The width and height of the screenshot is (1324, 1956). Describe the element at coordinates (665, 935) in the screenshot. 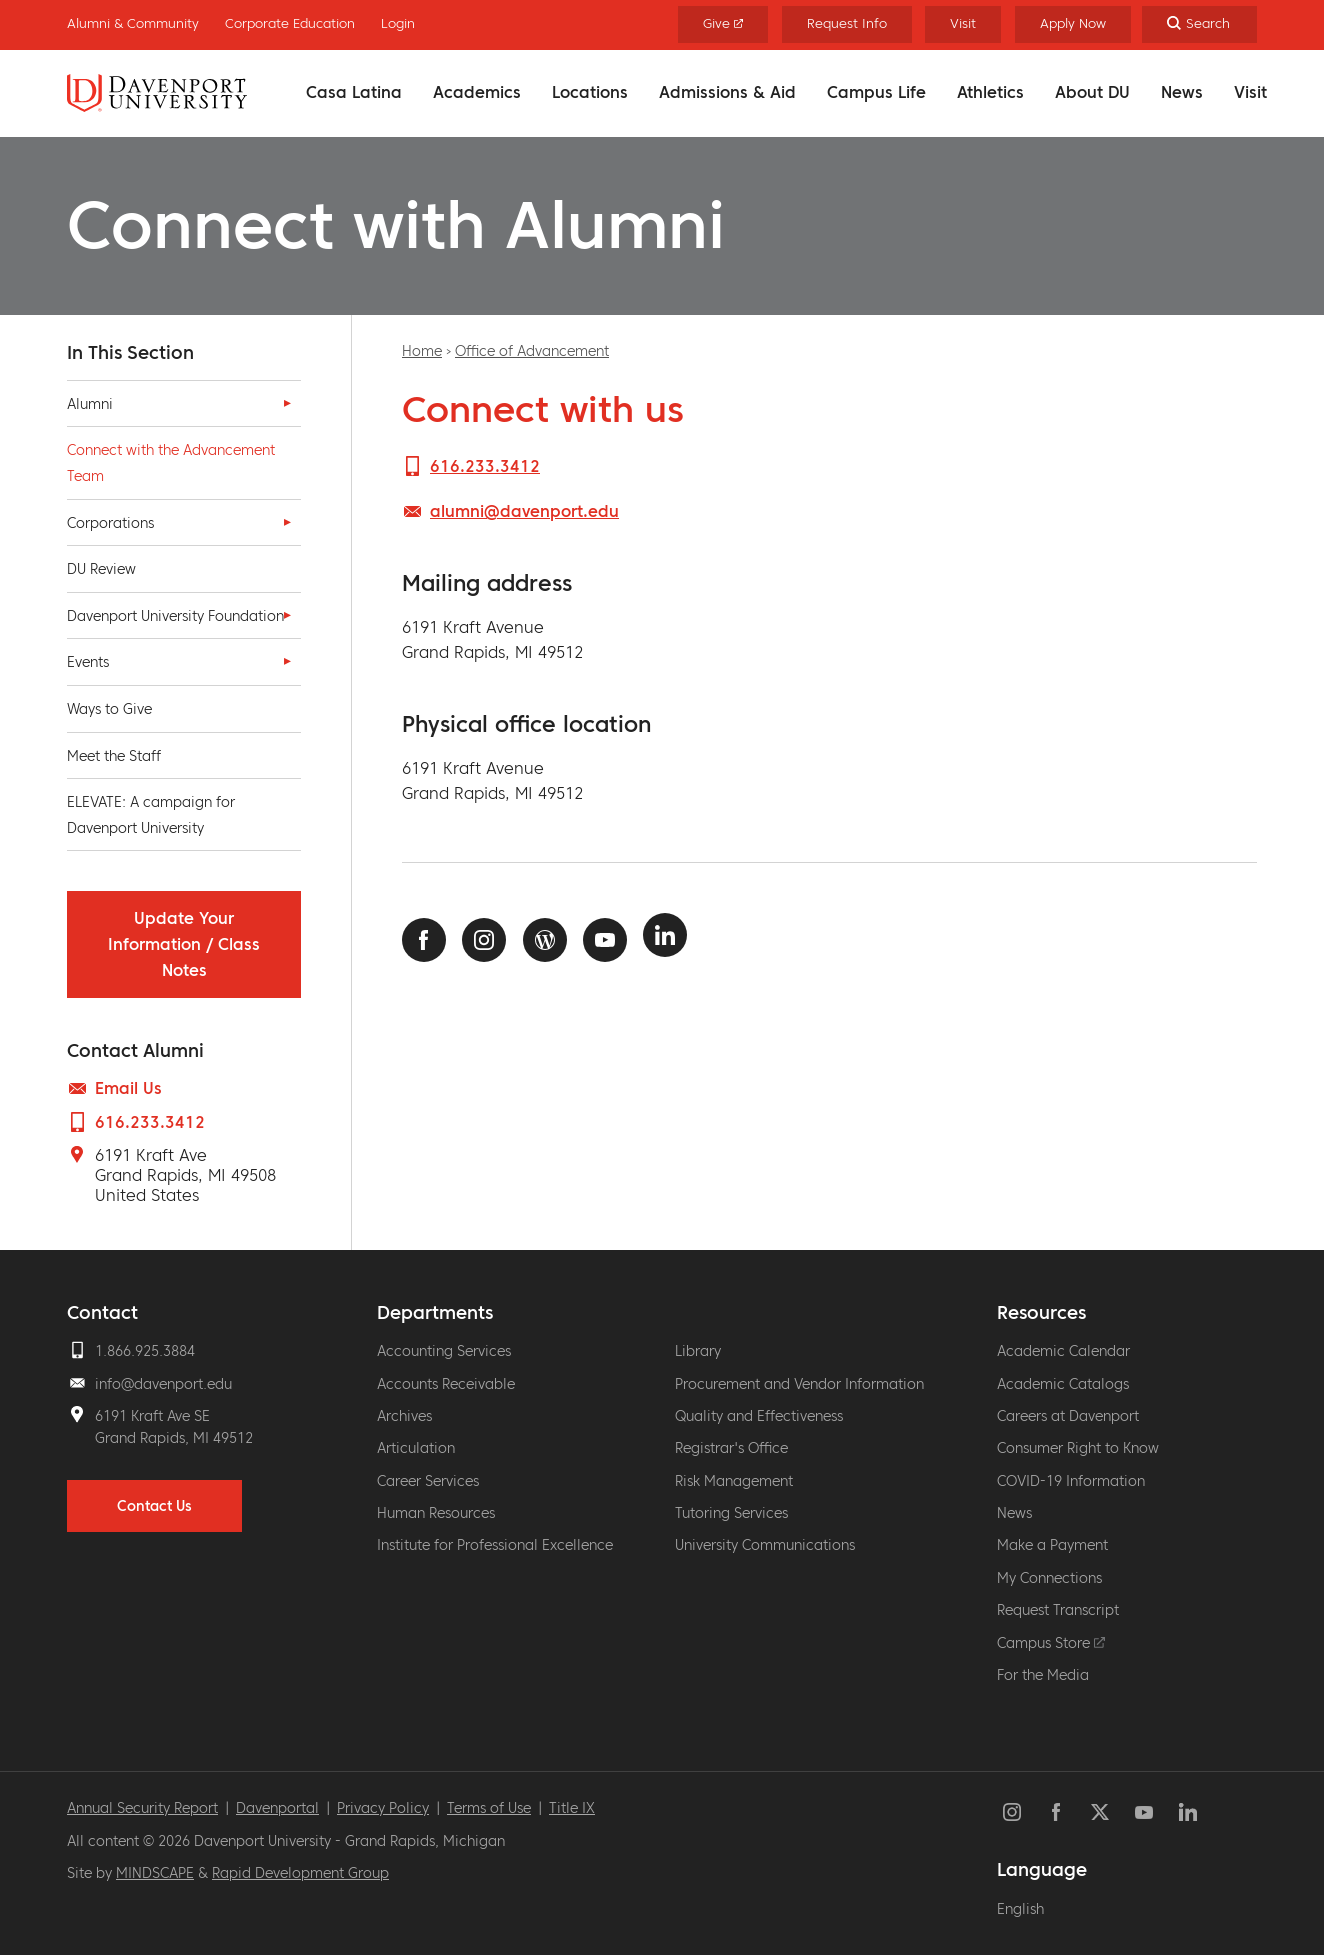

I see `LinkedIn` at that location.